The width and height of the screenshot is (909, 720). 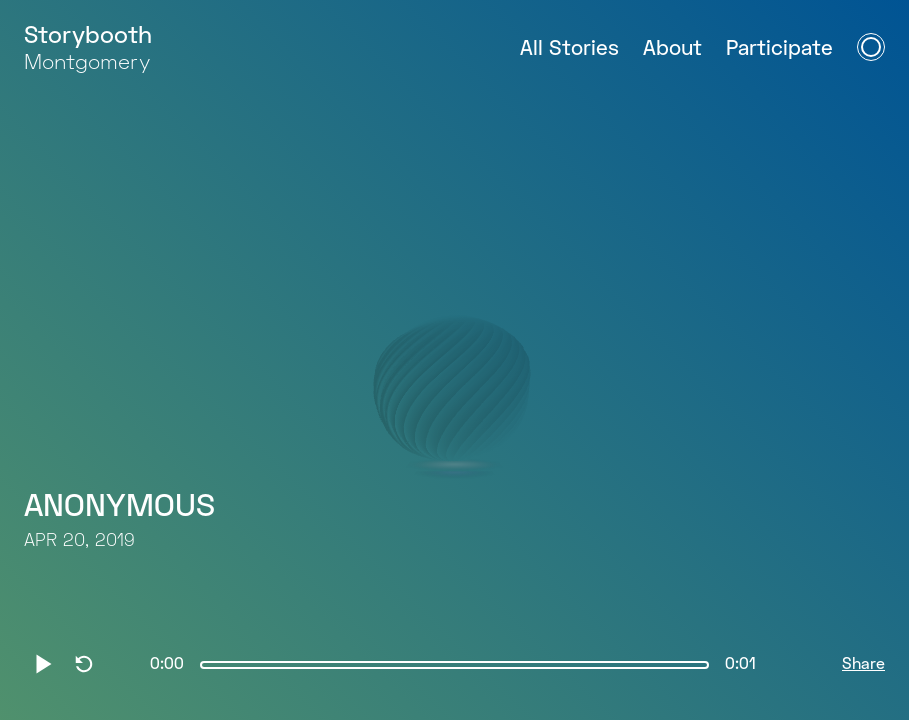 I want to click on [Open Navigation Menu], so click(x=871, y=47).